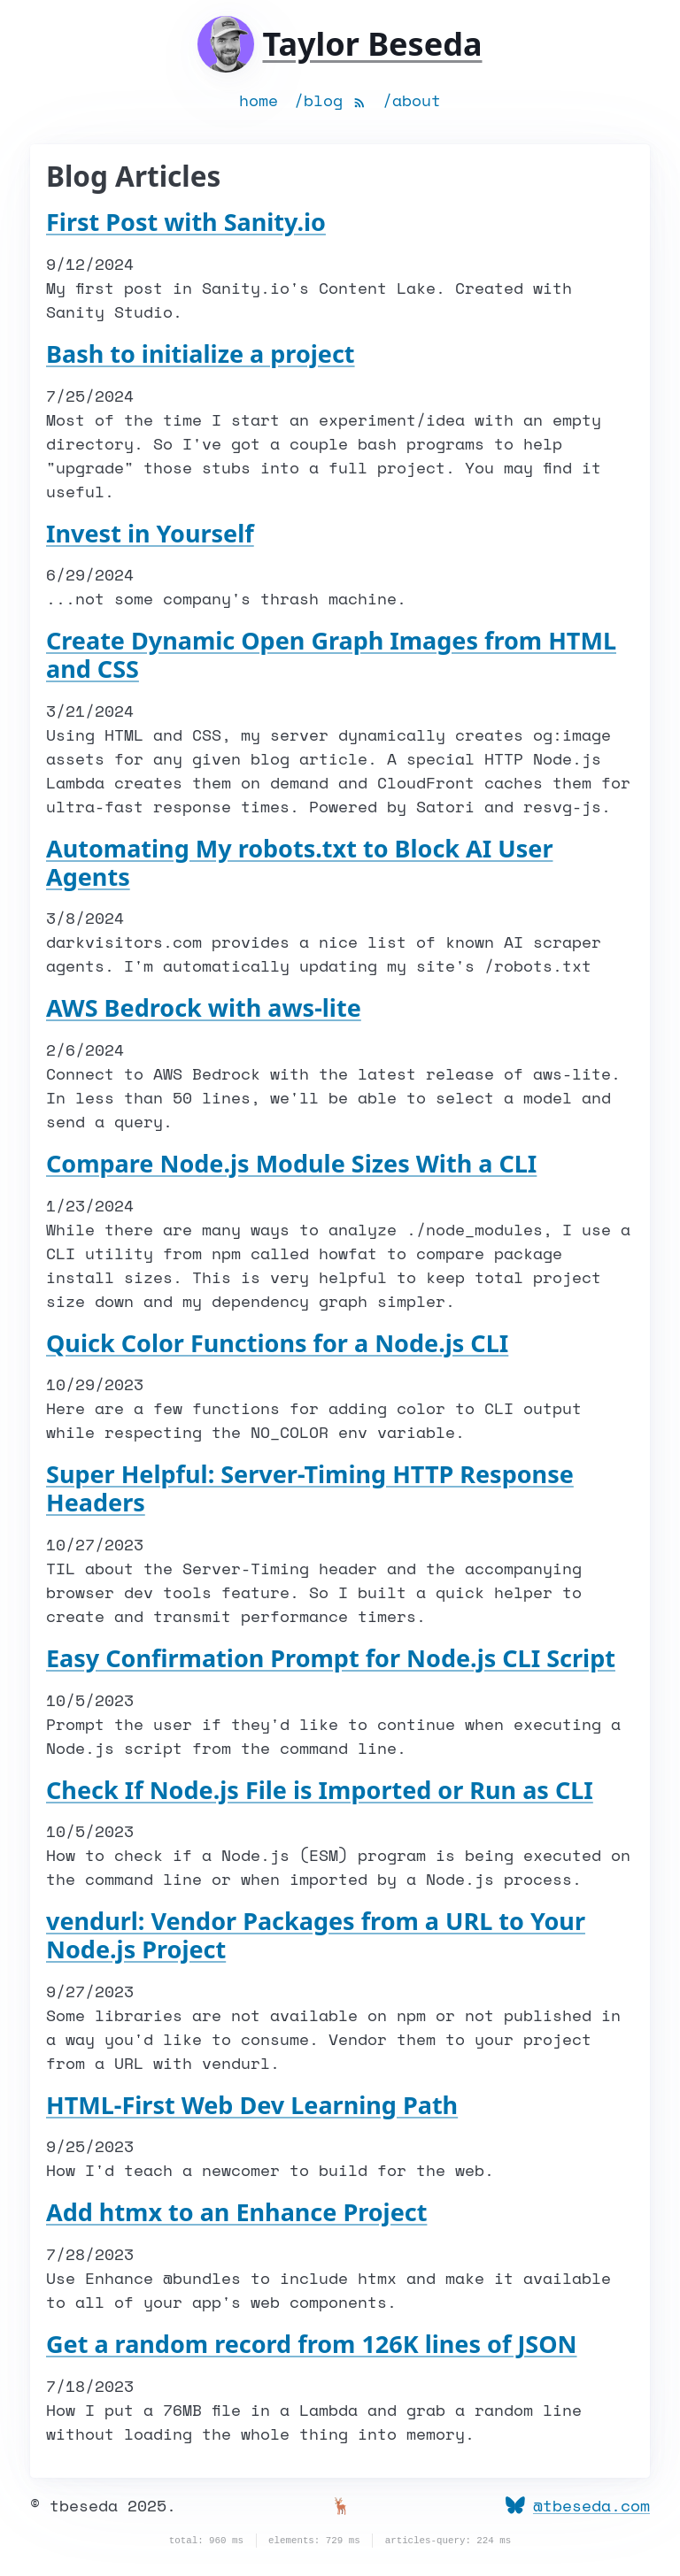  Describe the element at coordinates (277, 1342) in the screenshot. I see `Quick Color Functions for a Node.js CLI` at that location.